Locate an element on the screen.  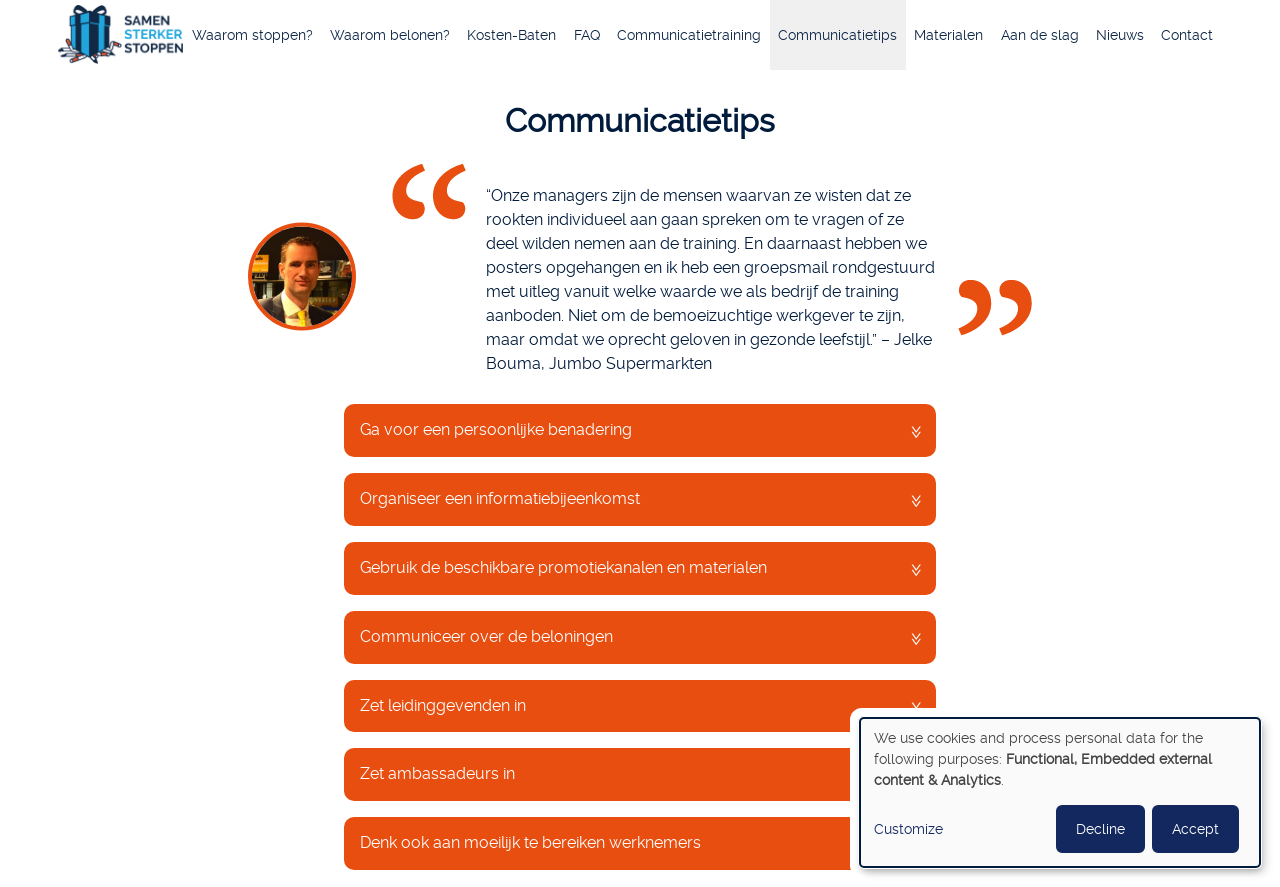
Communicatietips [menuitem] is located at coordinates (837, 35).